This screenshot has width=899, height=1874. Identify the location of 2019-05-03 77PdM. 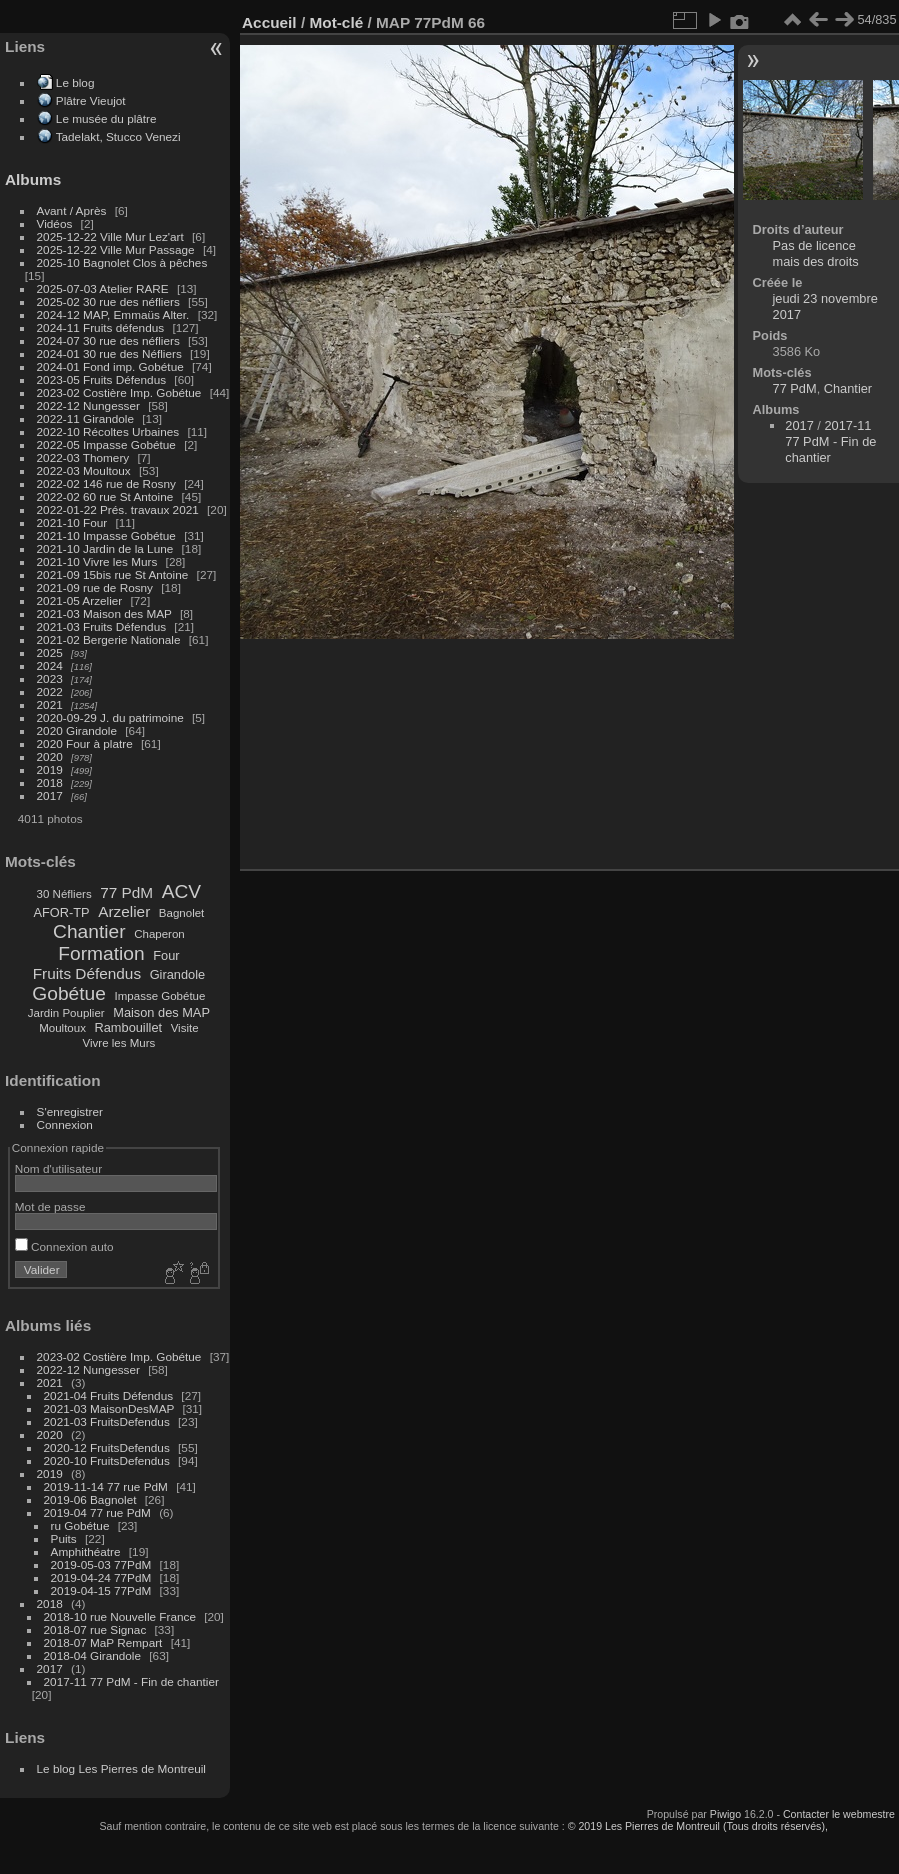
(101, 1564).